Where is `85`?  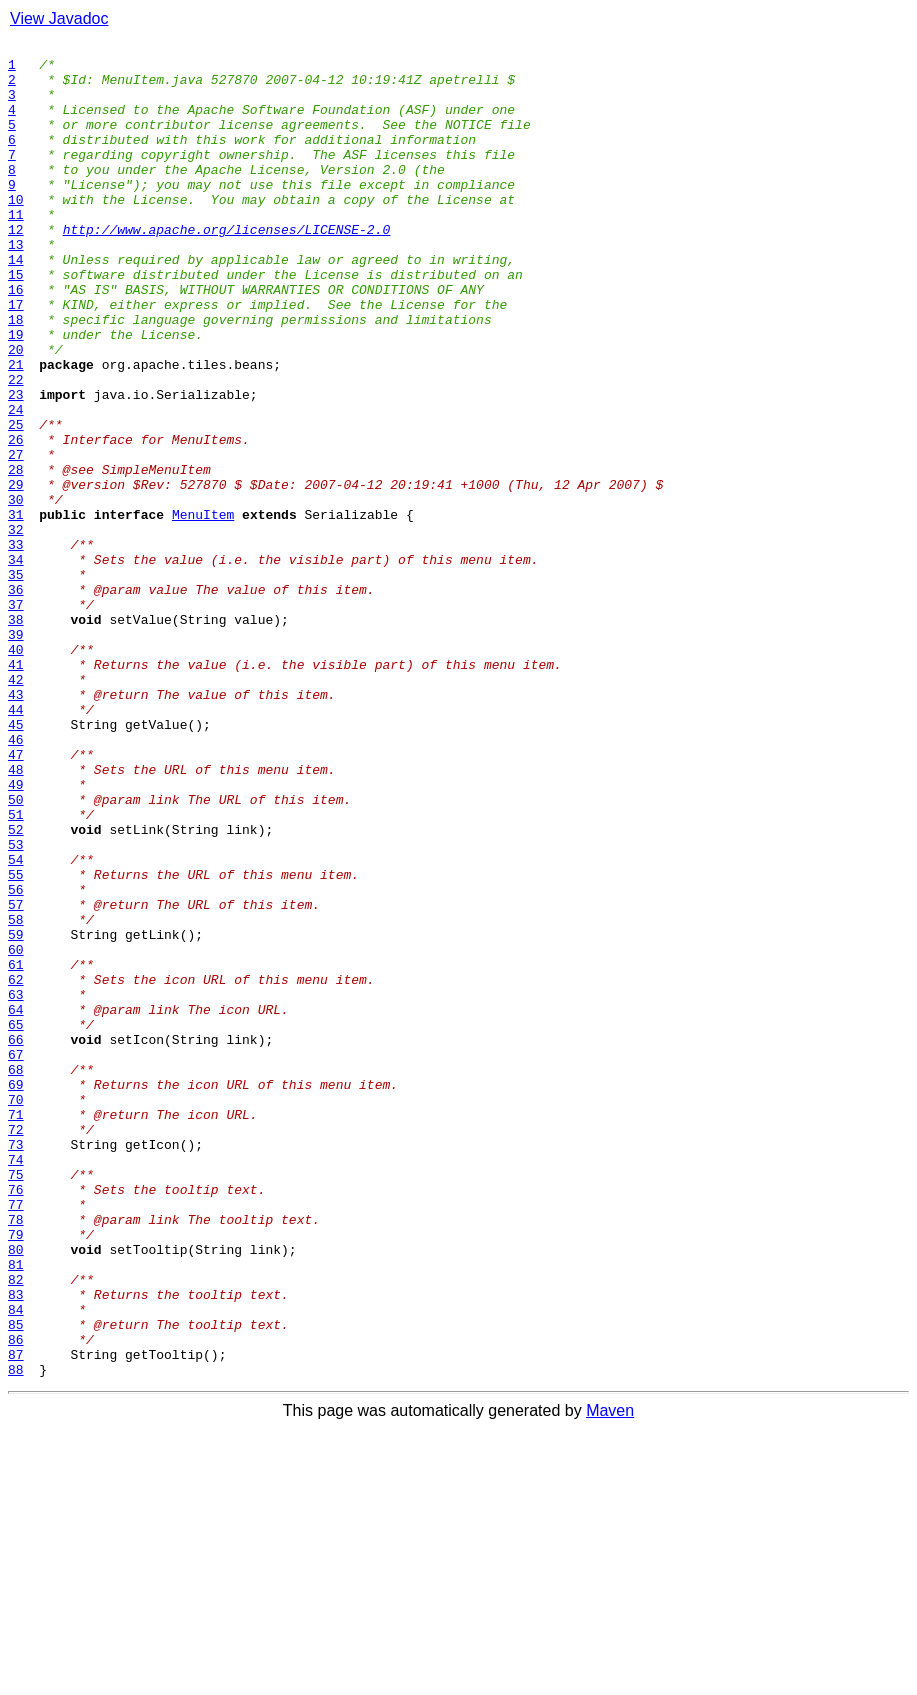 85 is located at coordinates (16, 1582).